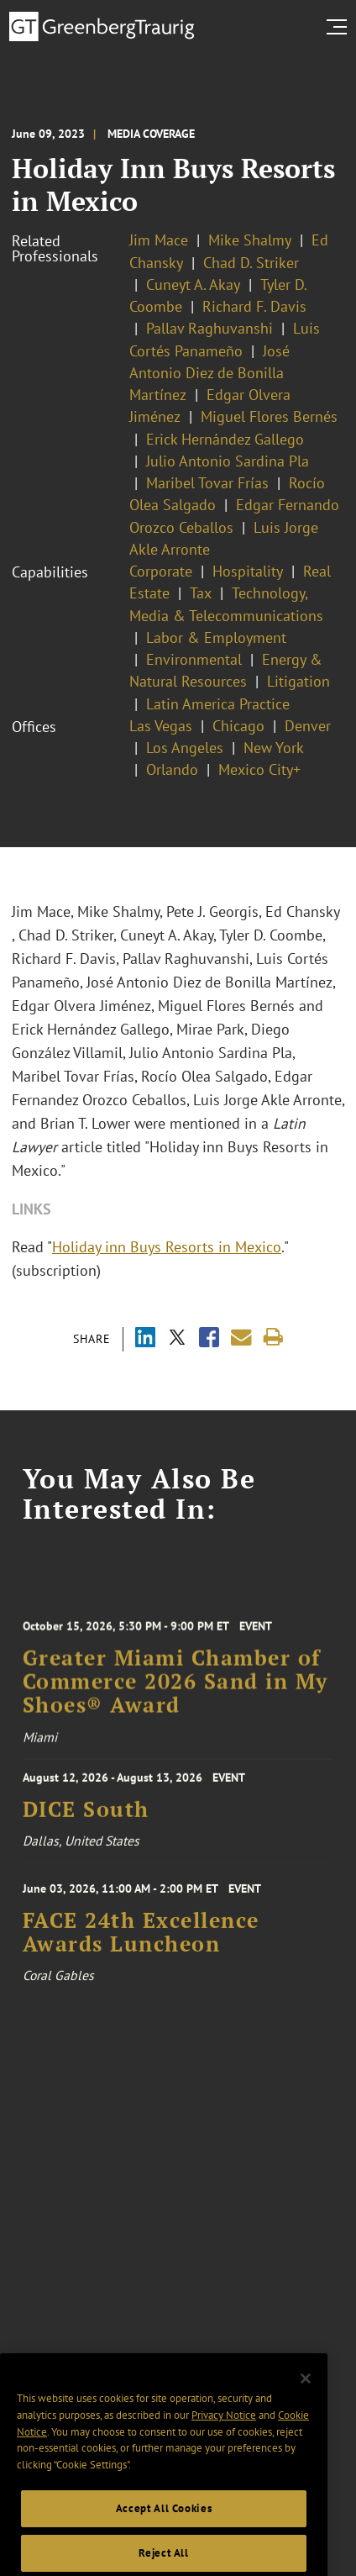 This screenshot has height=2576, width=356. What do you see at coordinates (209, 1339) in the screenshot?
I see `[Share via Facebook]` at bounding box center [209, 1339].